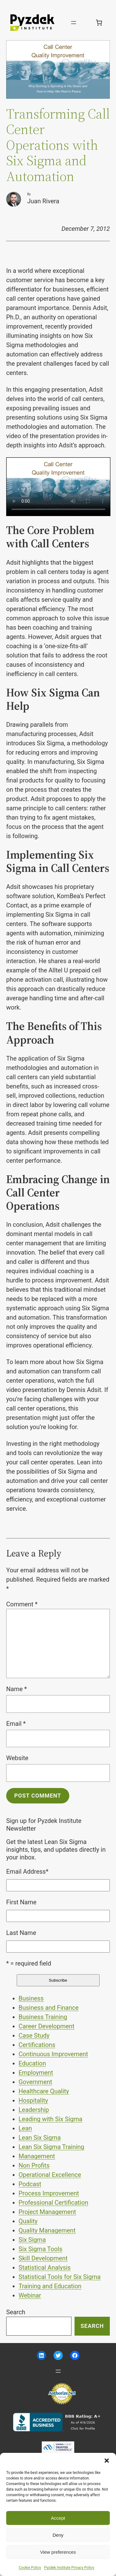 The width and height of the screenshot is (116, 2576). Describe the element at coordinates (30, 2567) in the screenshot. I see `Cookie Policy` at that location.